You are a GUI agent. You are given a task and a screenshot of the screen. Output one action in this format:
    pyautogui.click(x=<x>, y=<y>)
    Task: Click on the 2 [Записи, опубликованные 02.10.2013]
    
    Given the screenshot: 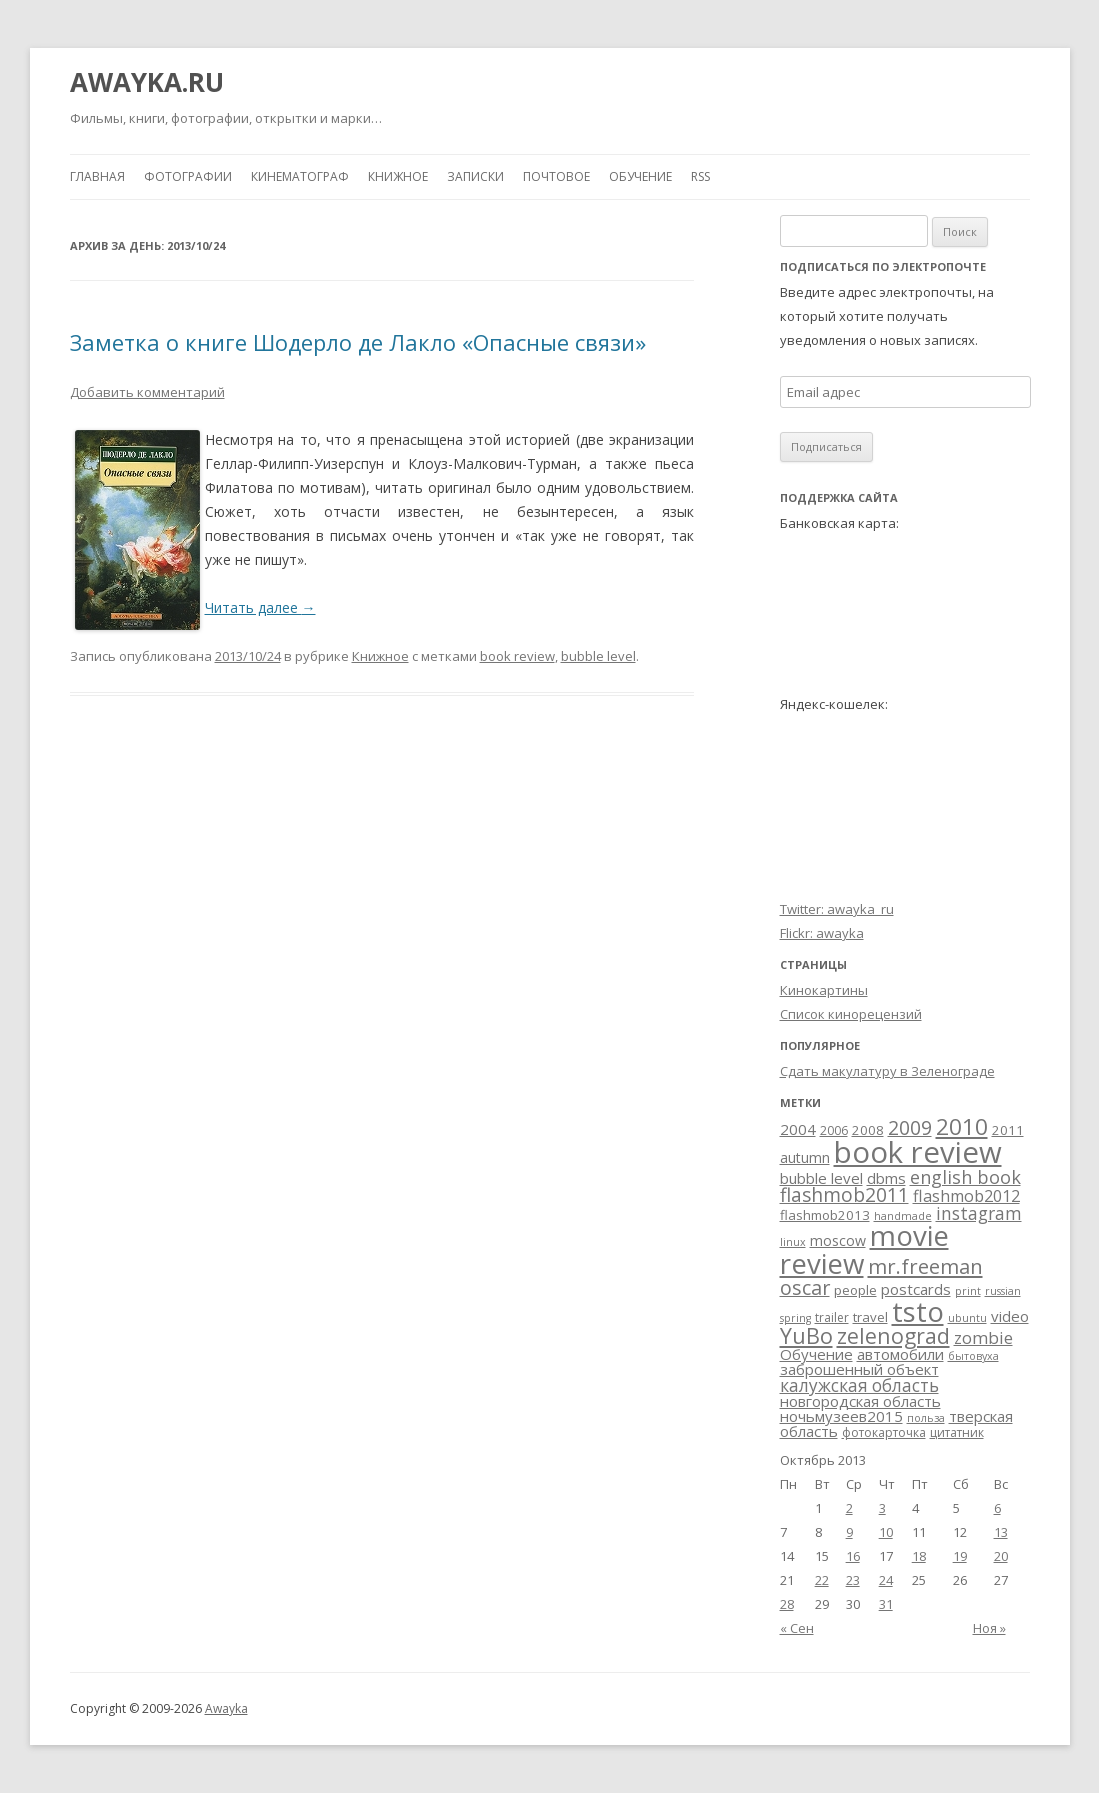 What is the action you would take?
    pyautogui.click(x=849, y=1508)
    